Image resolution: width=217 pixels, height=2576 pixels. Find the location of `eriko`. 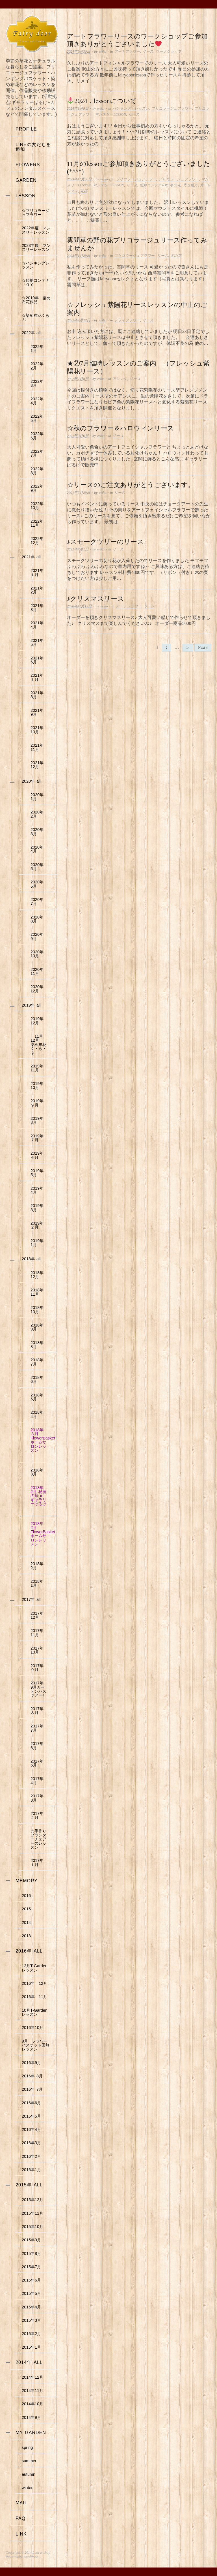

eriko is located at coordinates (102, 52).